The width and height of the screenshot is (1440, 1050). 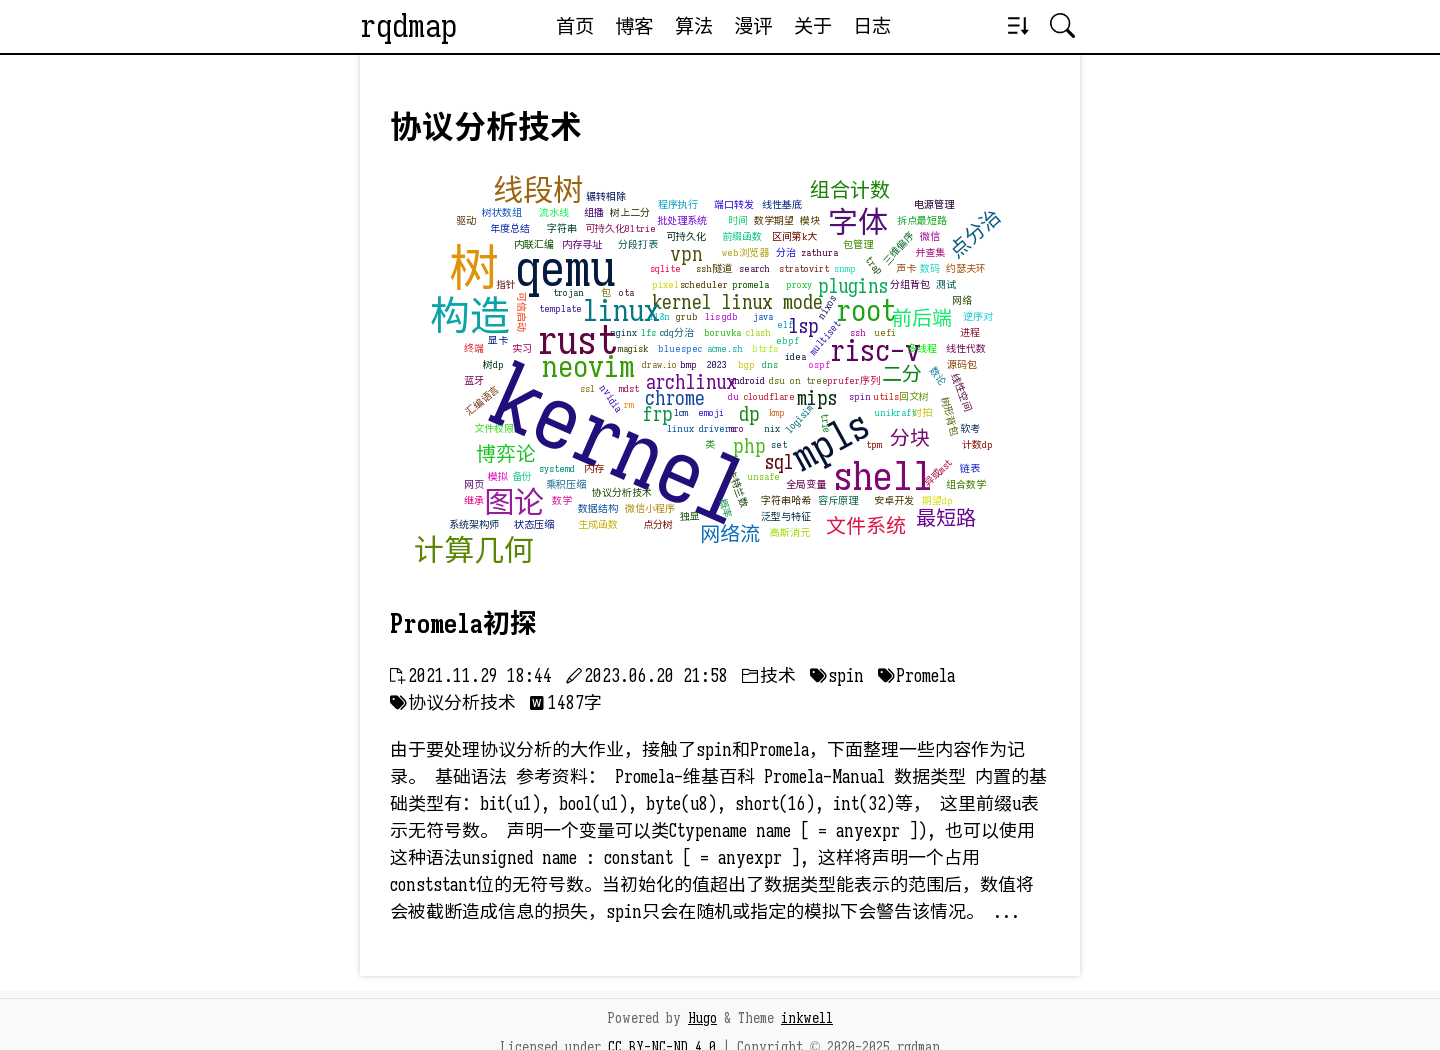 I want to click on 包管理, so click(x=858, y=244).